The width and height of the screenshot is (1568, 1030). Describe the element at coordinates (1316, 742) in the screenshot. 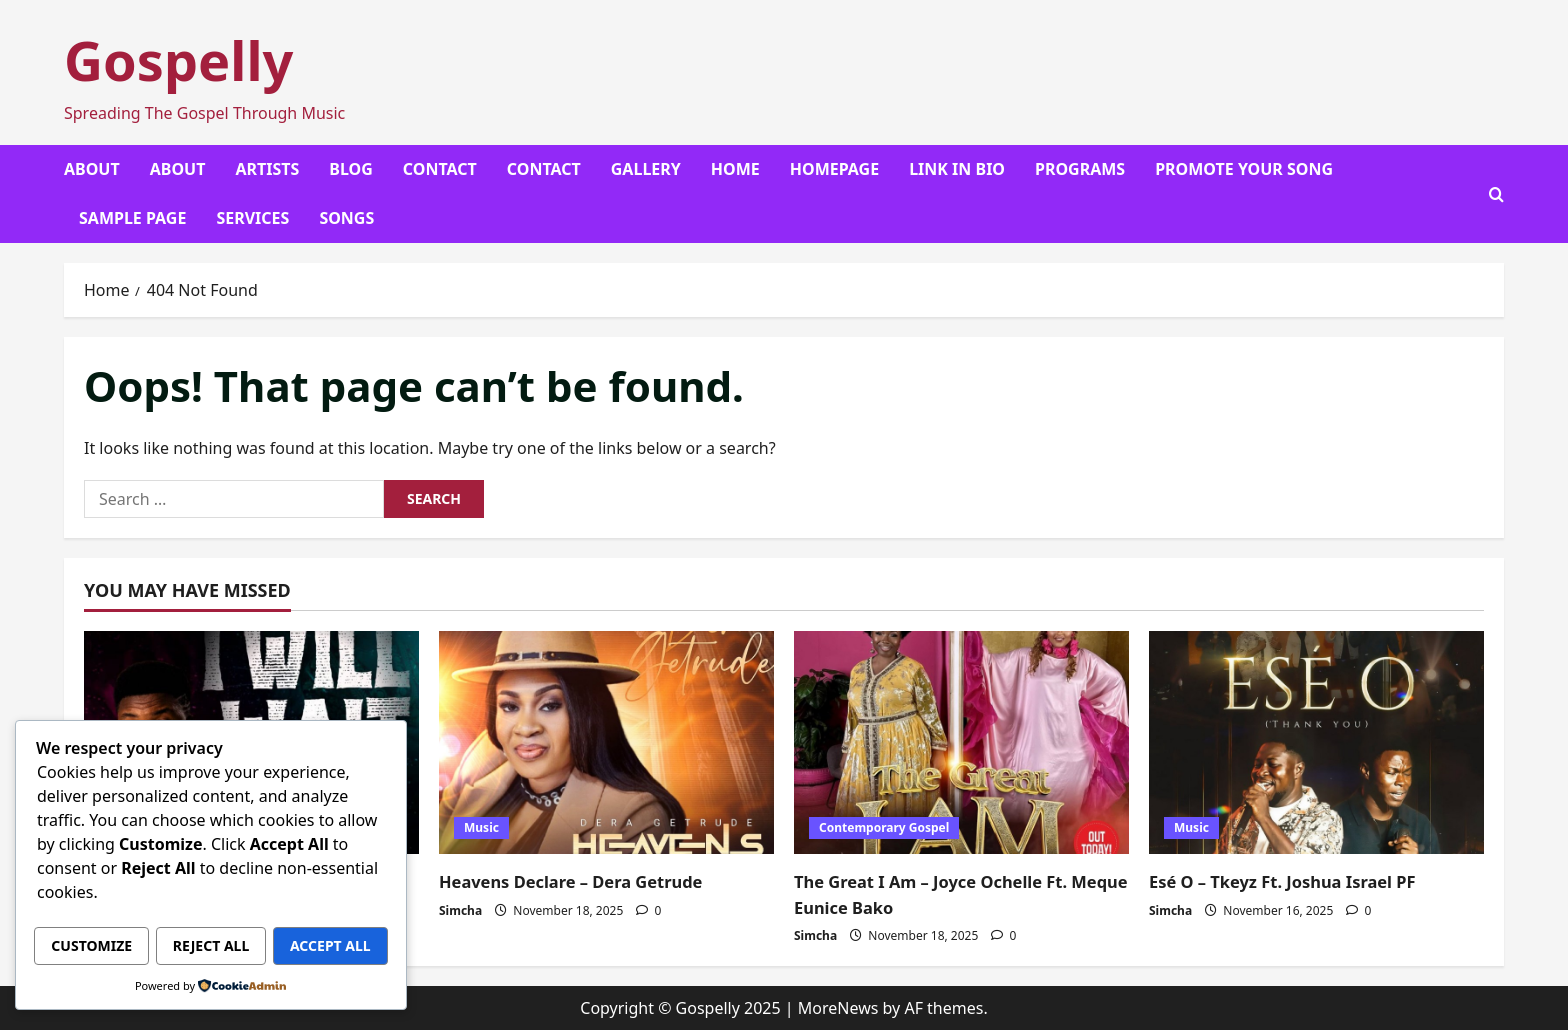

I see `[Esé O – Tkeyz Ft. Joshua Israel PF]` at that location.